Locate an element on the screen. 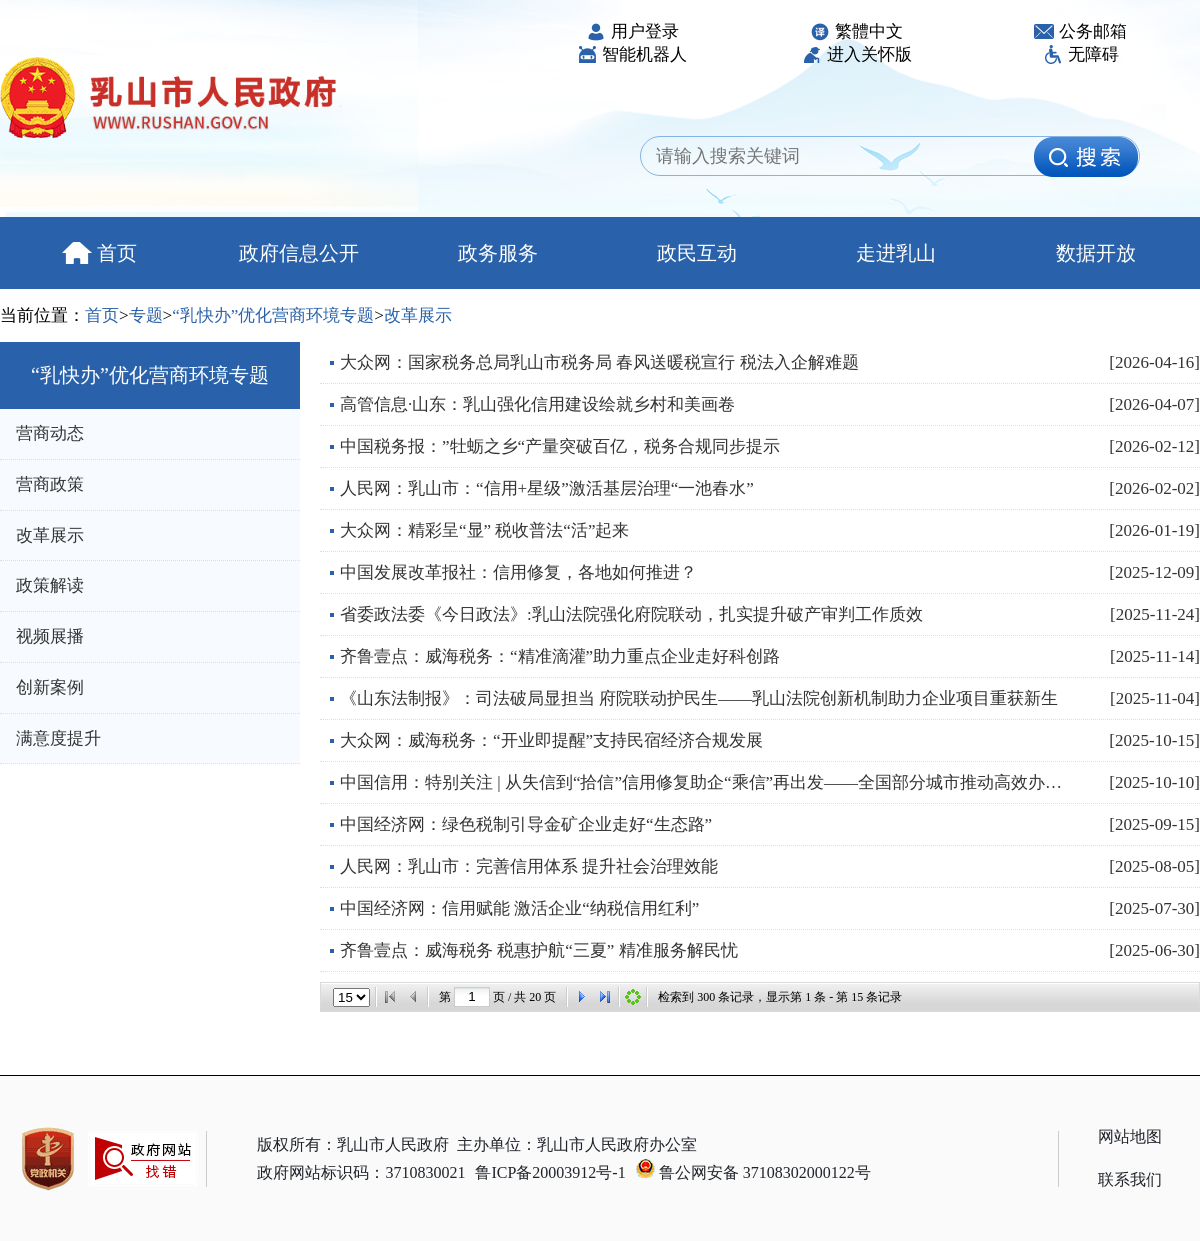 The height and width of the screenshot is (1241, 1200). 齐鲁壹点：威海税务 税惠护航“三夏” 精准服务解民忧 is located at coordinates (539, 950).